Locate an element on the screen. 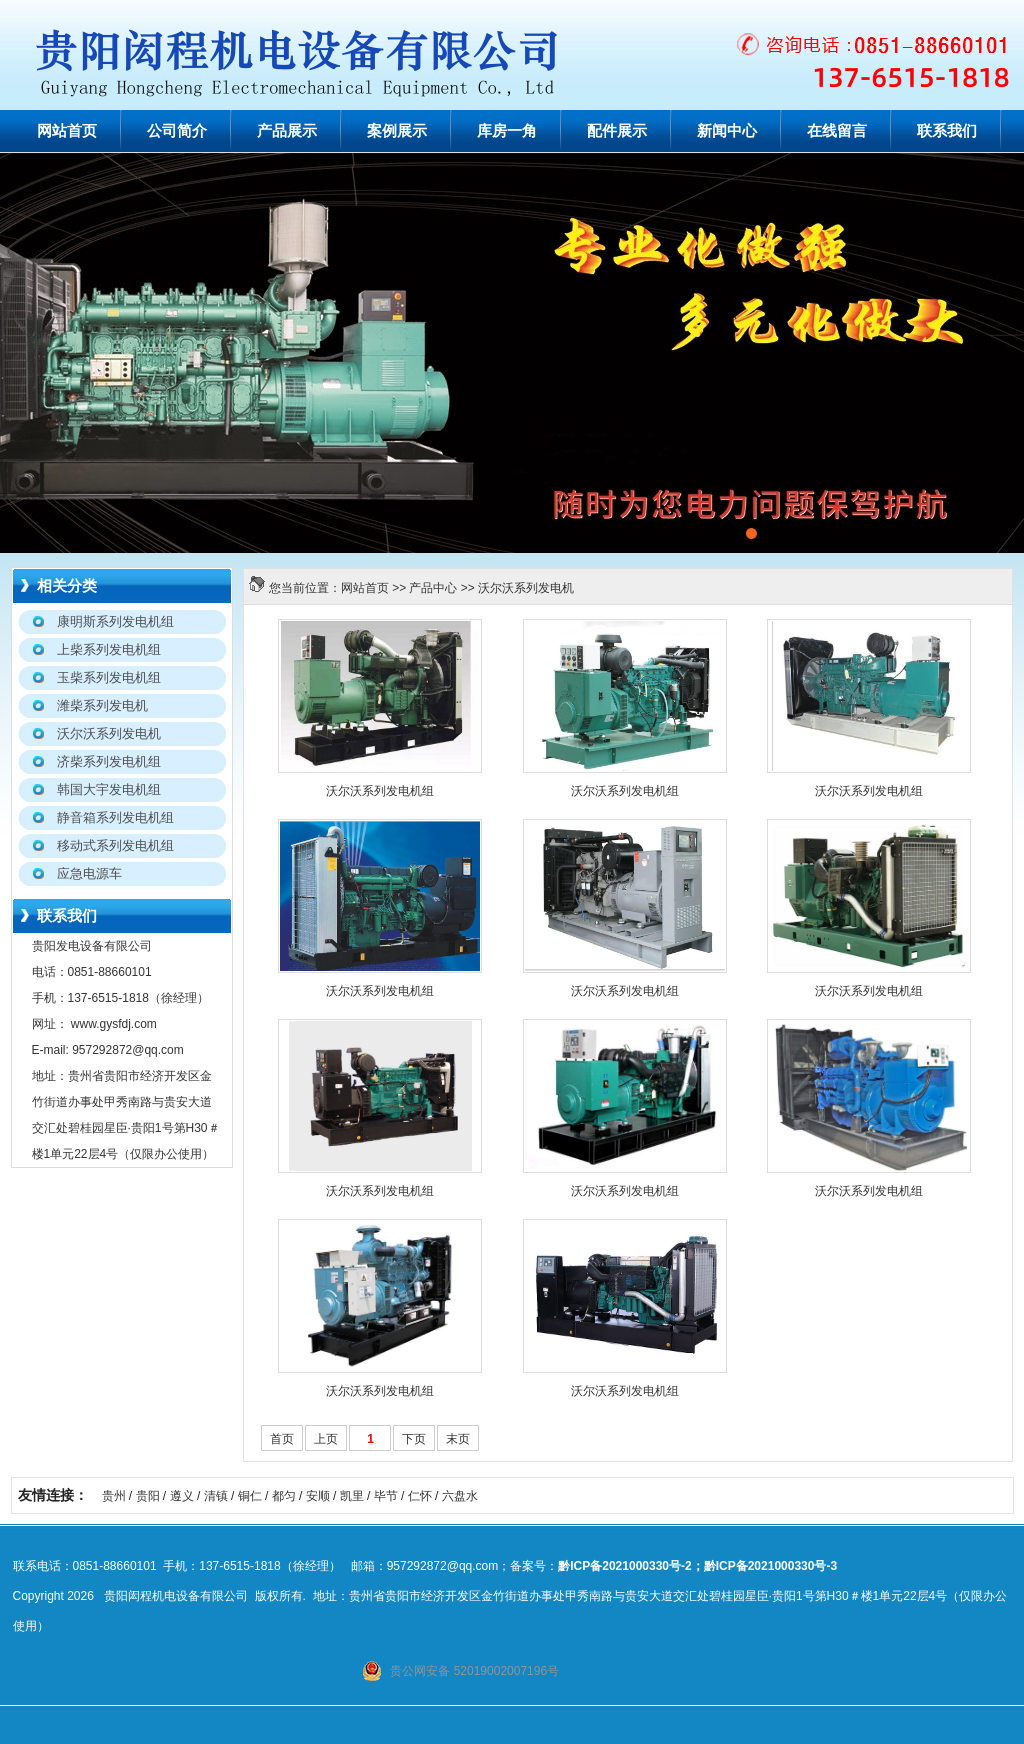 Image resolution: width=1024 pixels, height=1744 pixels. 末页 is located at coordinates (458, 1439).